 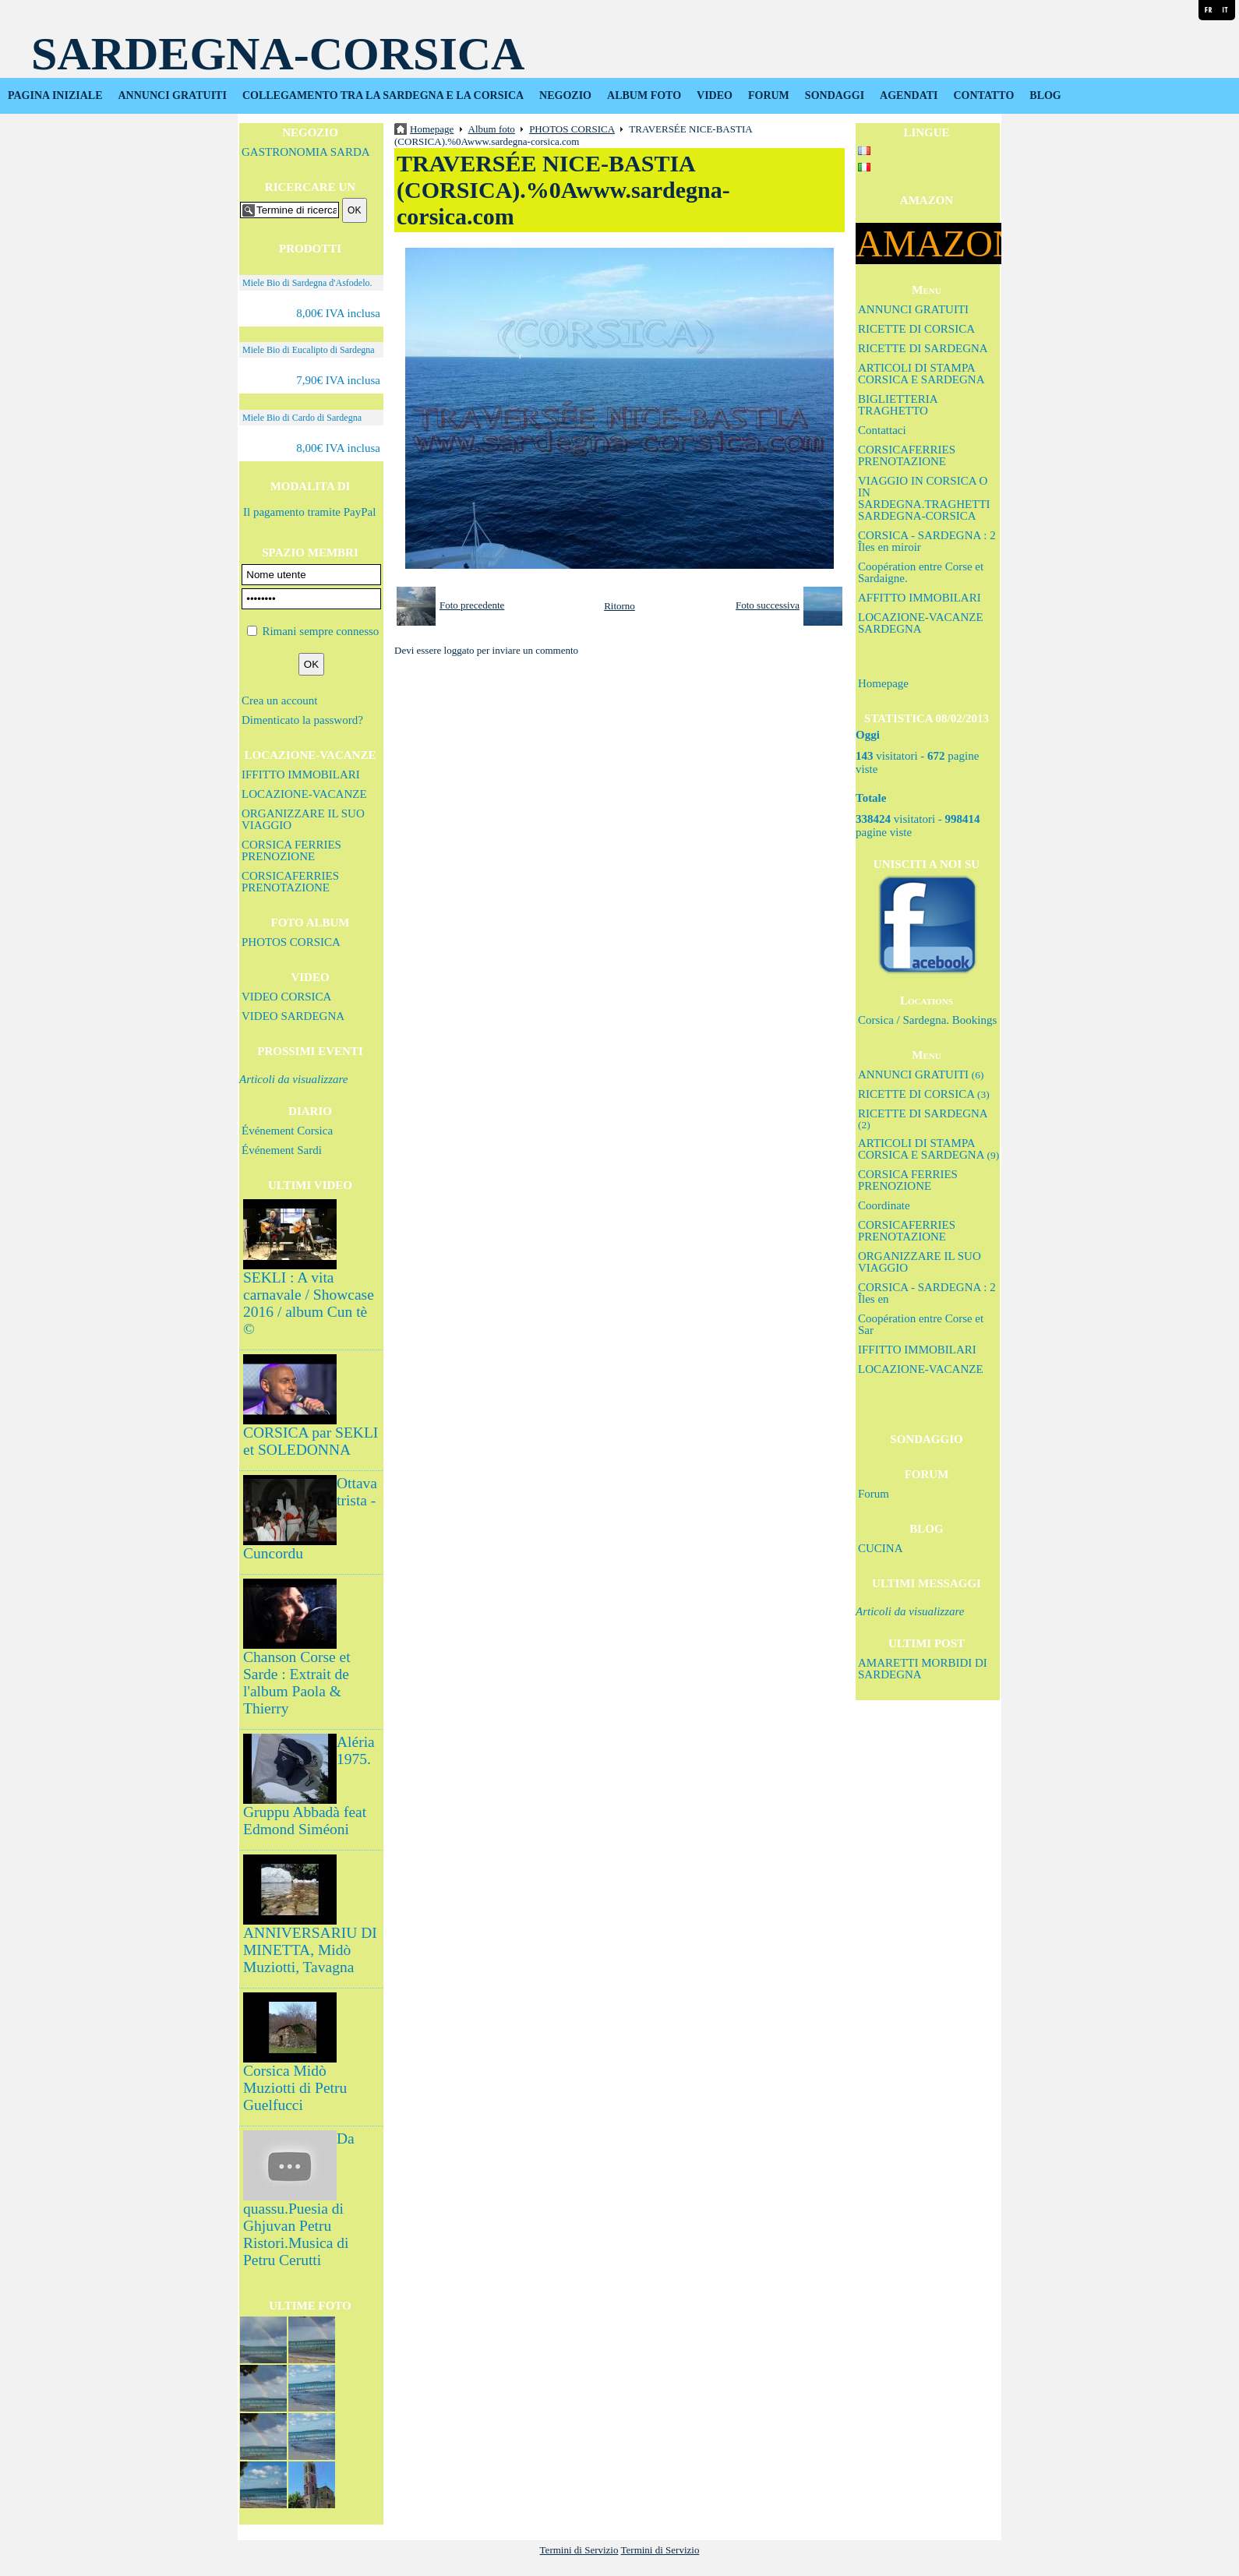 What do you see at coordinates (922, 1669) in the screenshot?
I see `AMARETTI MORBIDI DI SARDEGNA` at bounding box center [922, 1669].